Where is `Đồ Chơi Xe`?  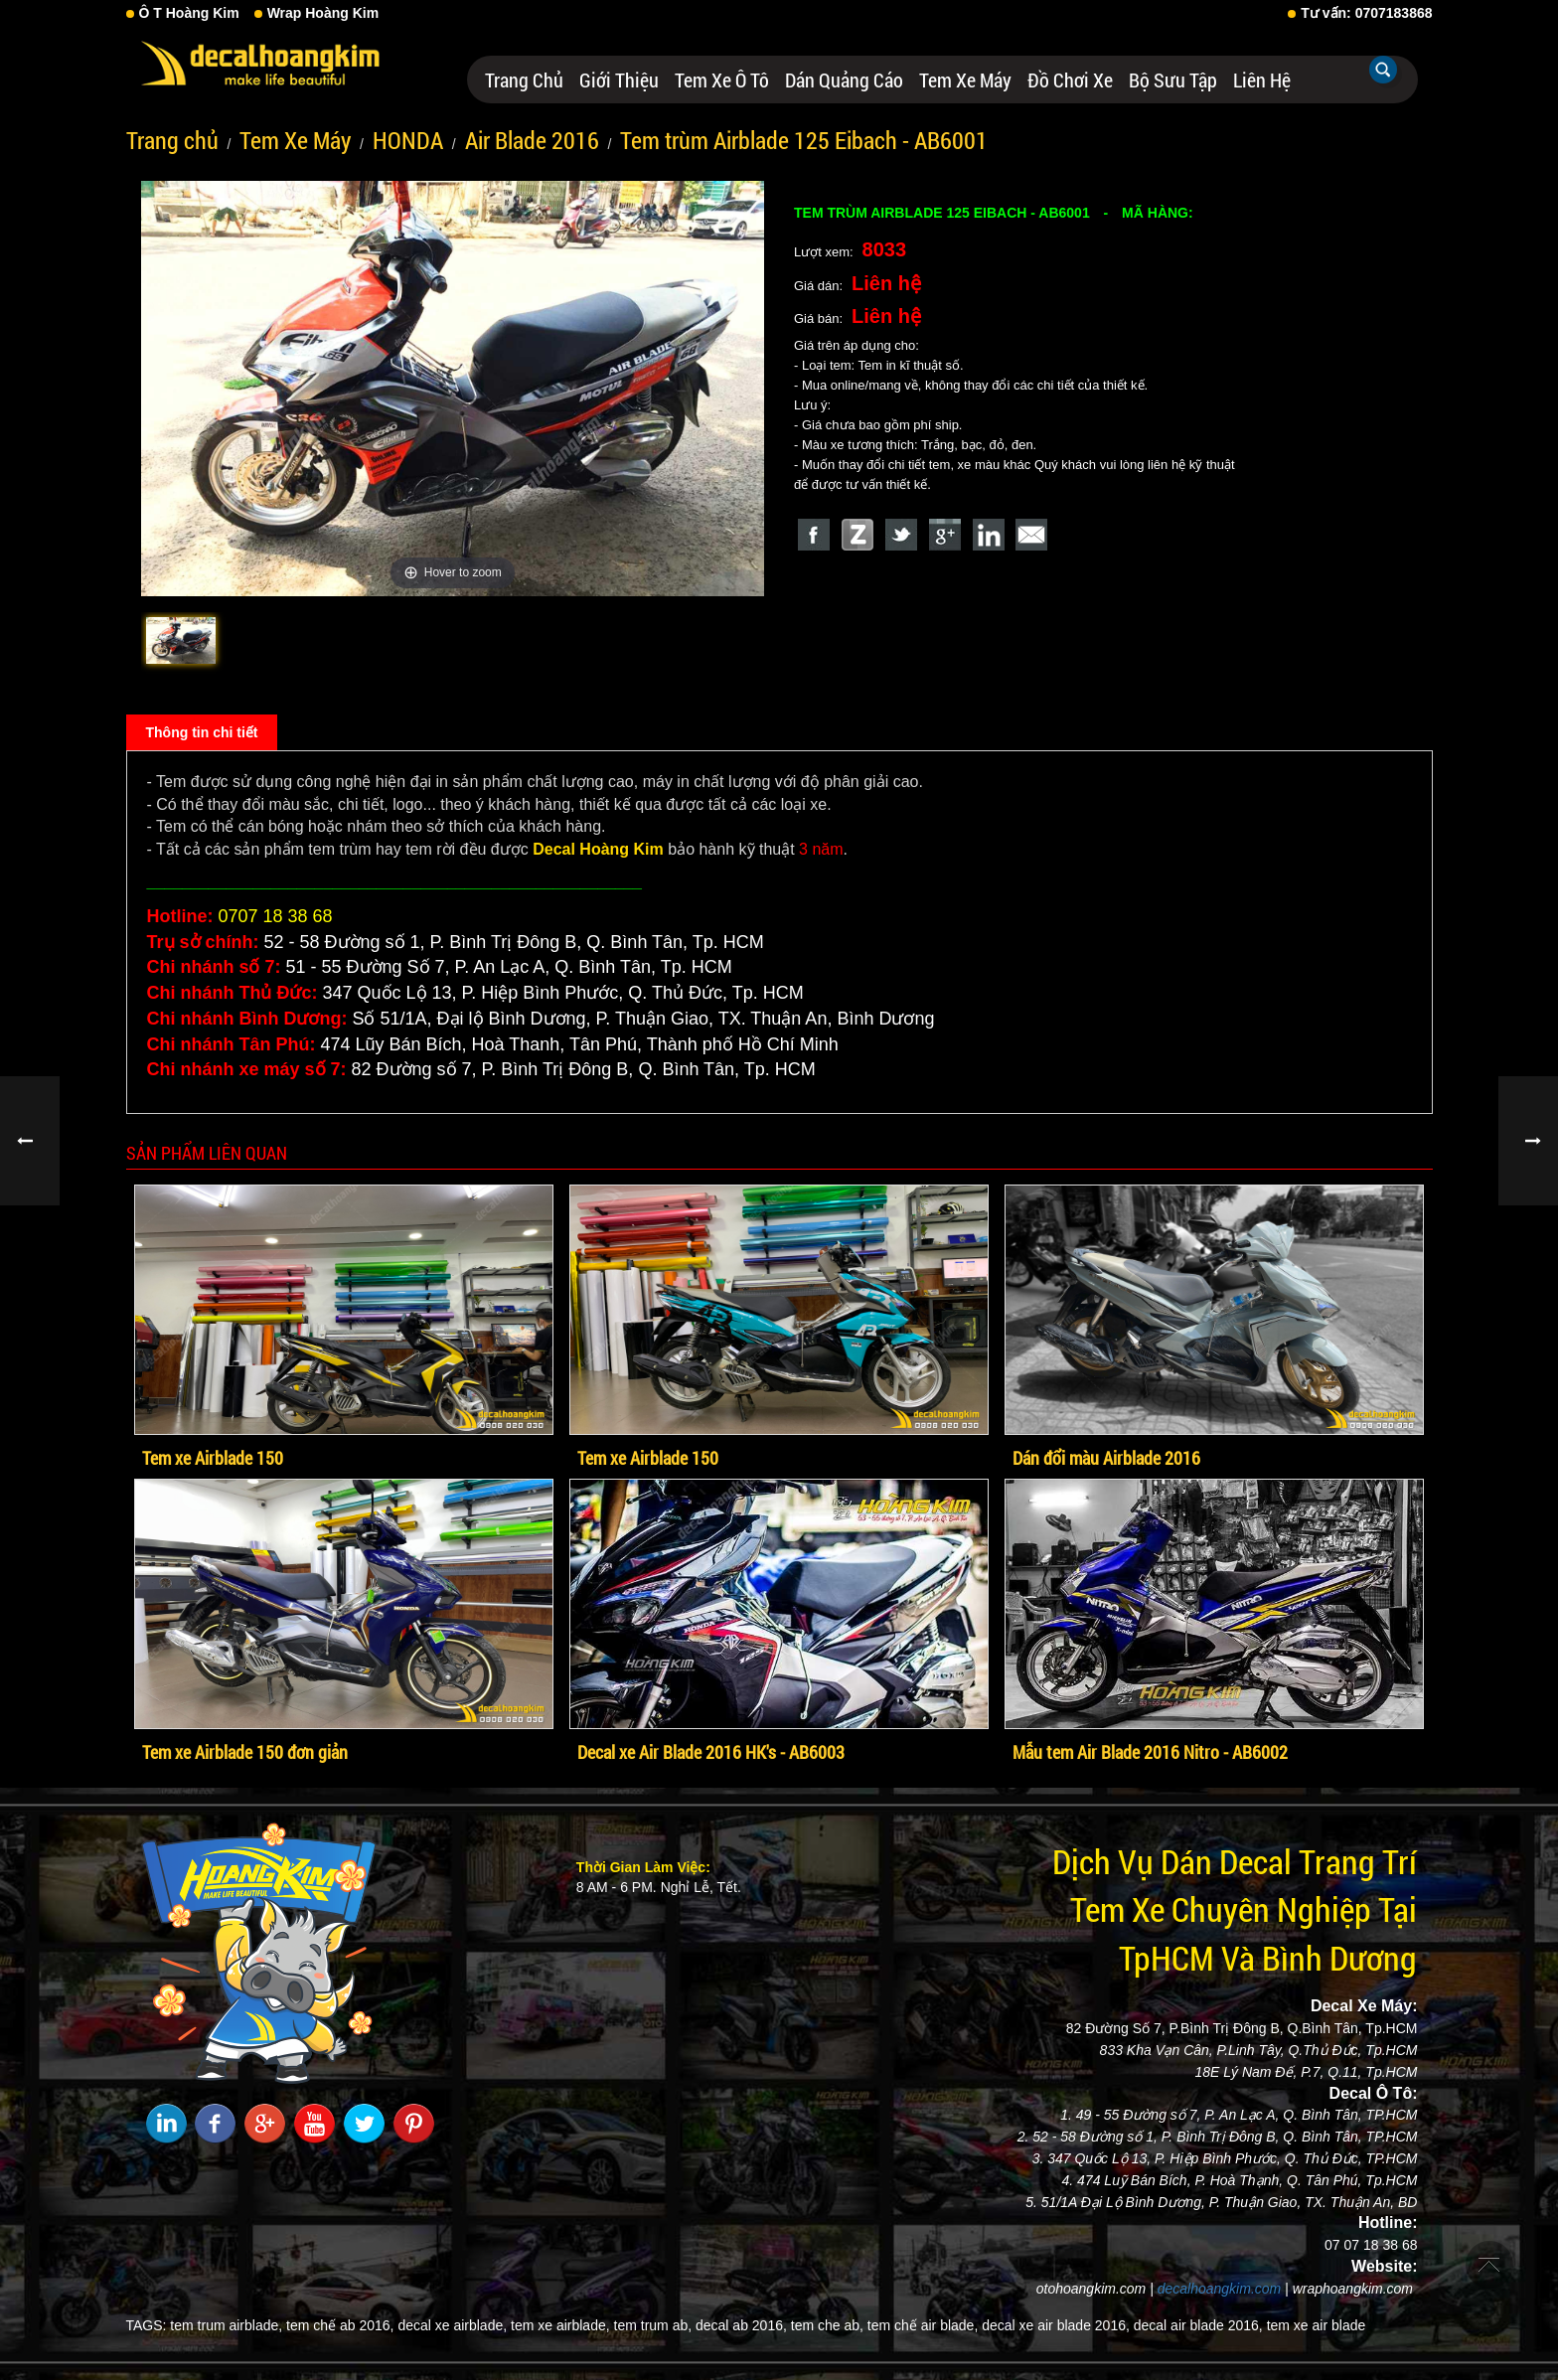
Đồ Chơi Xe is located at coordinates (1070, 79).